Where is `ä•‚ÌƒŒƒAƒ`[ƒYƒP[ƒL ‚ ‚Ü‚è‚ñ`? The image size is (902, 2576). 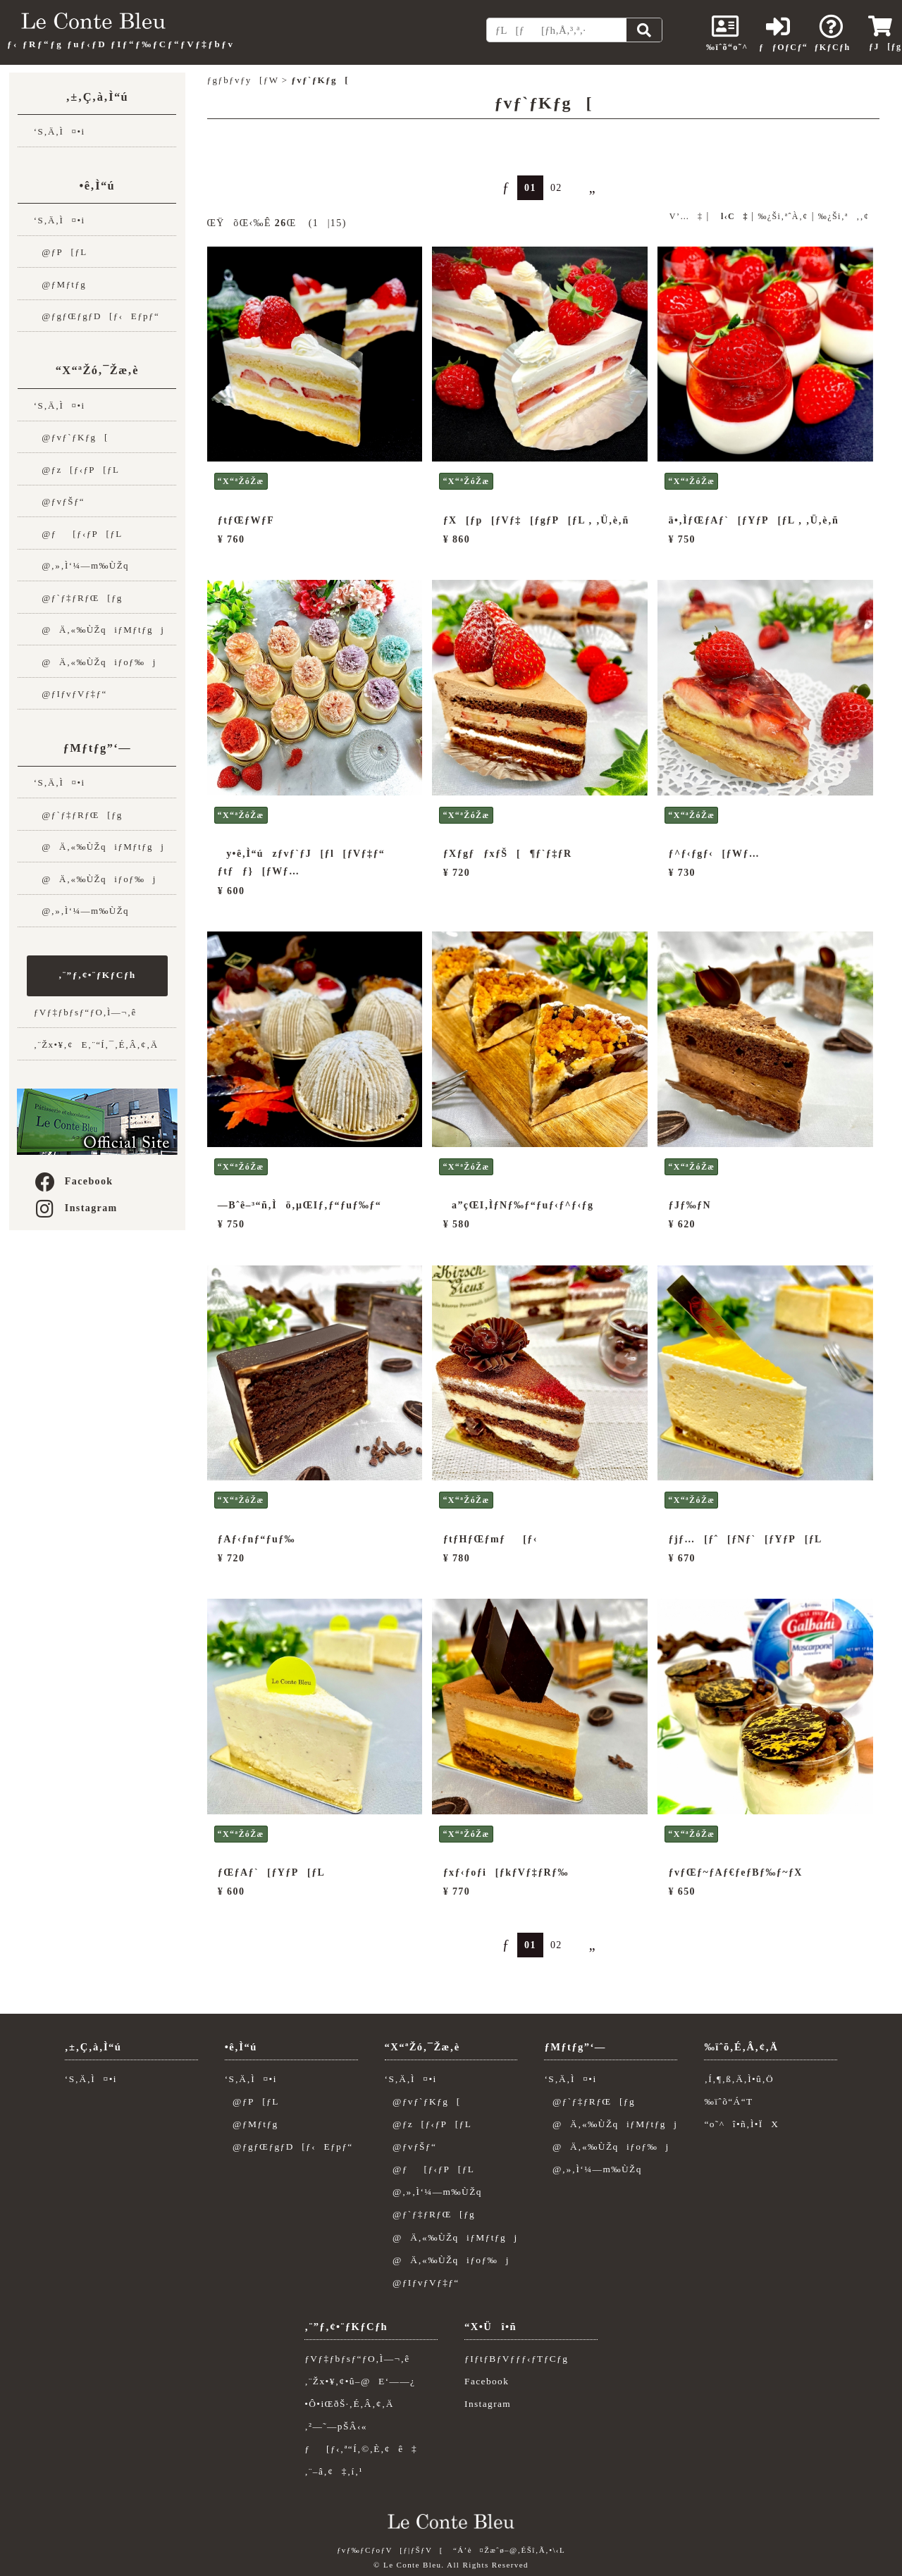
ä•‚ÌƒŒƒAƒ`[ƒYƒP[ƒL ‚ ‚Ü‚è‚ñ is located at coordinates (754, 520).